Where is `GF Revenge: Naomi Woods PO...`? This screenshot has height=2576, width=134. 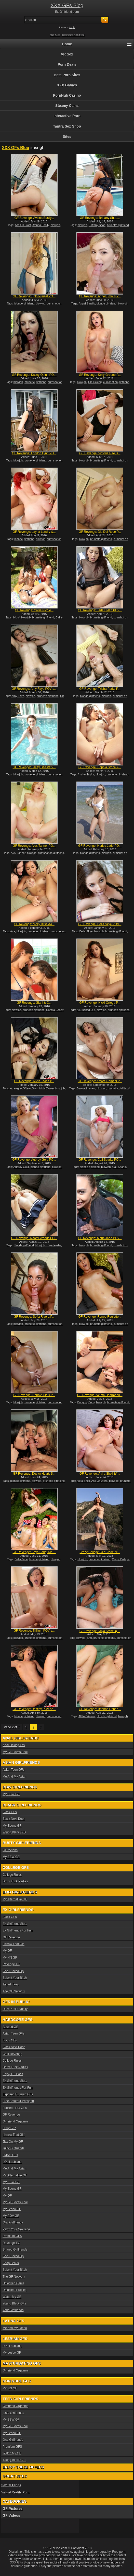 GF Revenge: Naomi Woods PO... is located at coordinates (34, 1238).